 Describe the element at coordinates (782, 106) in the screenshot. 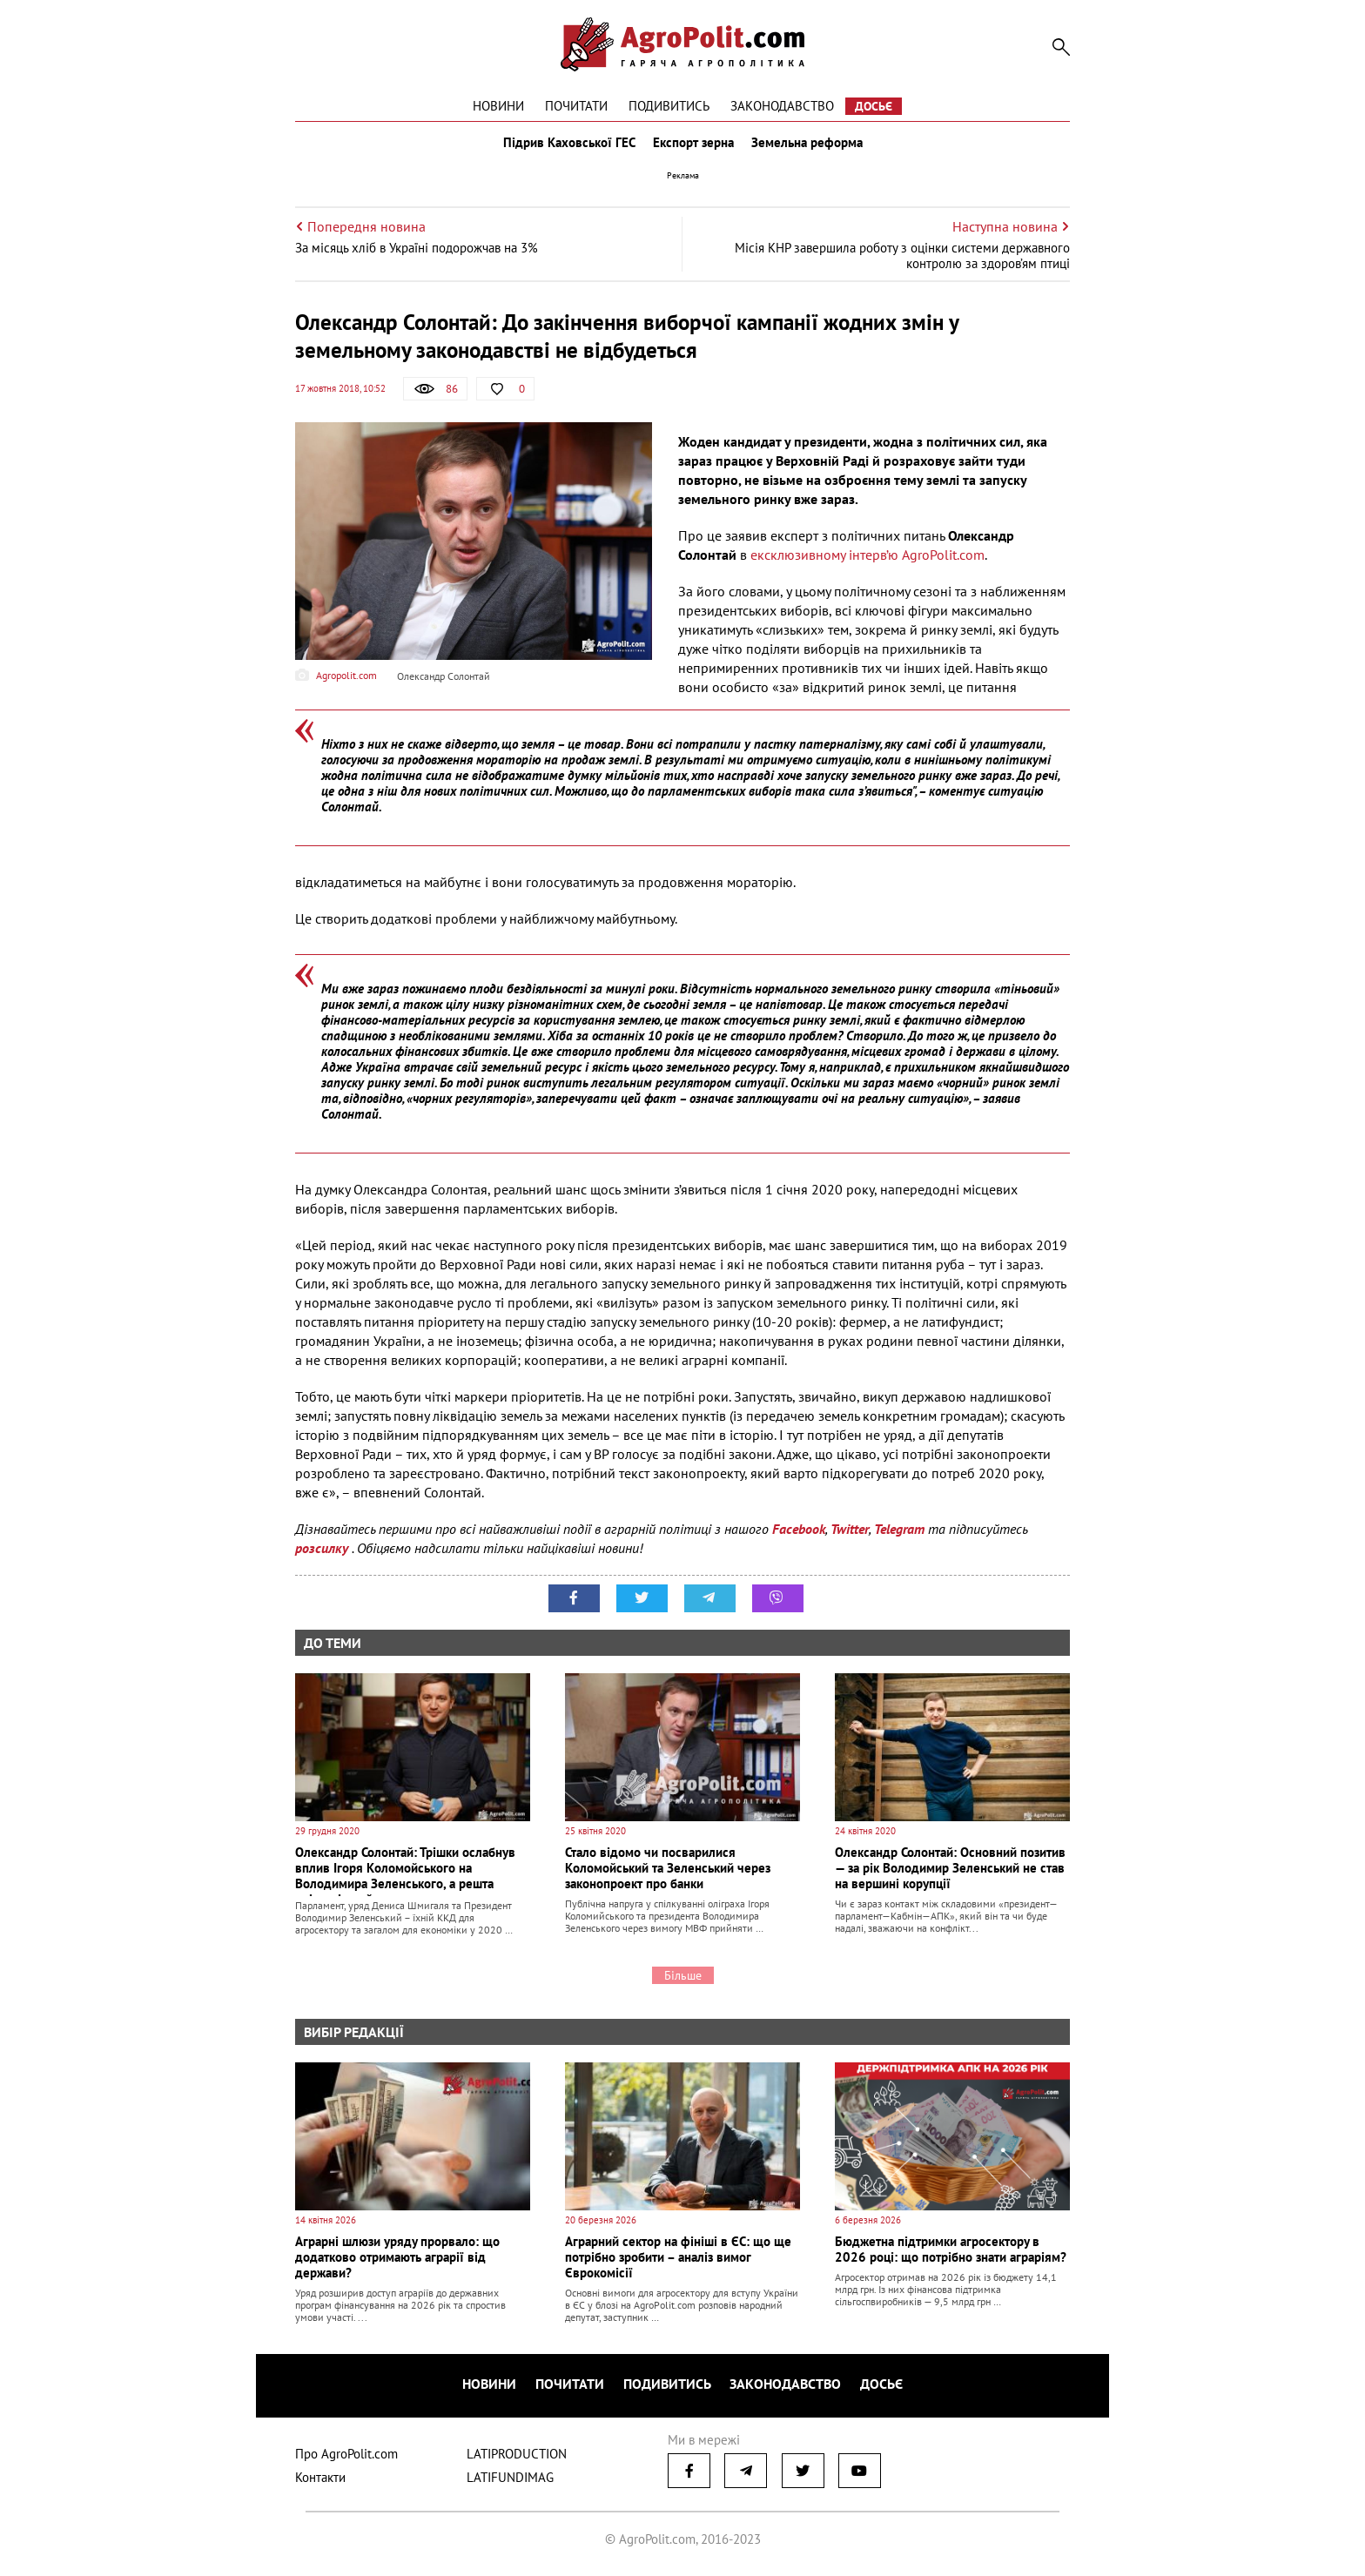

I see `Законодавство` at that location.